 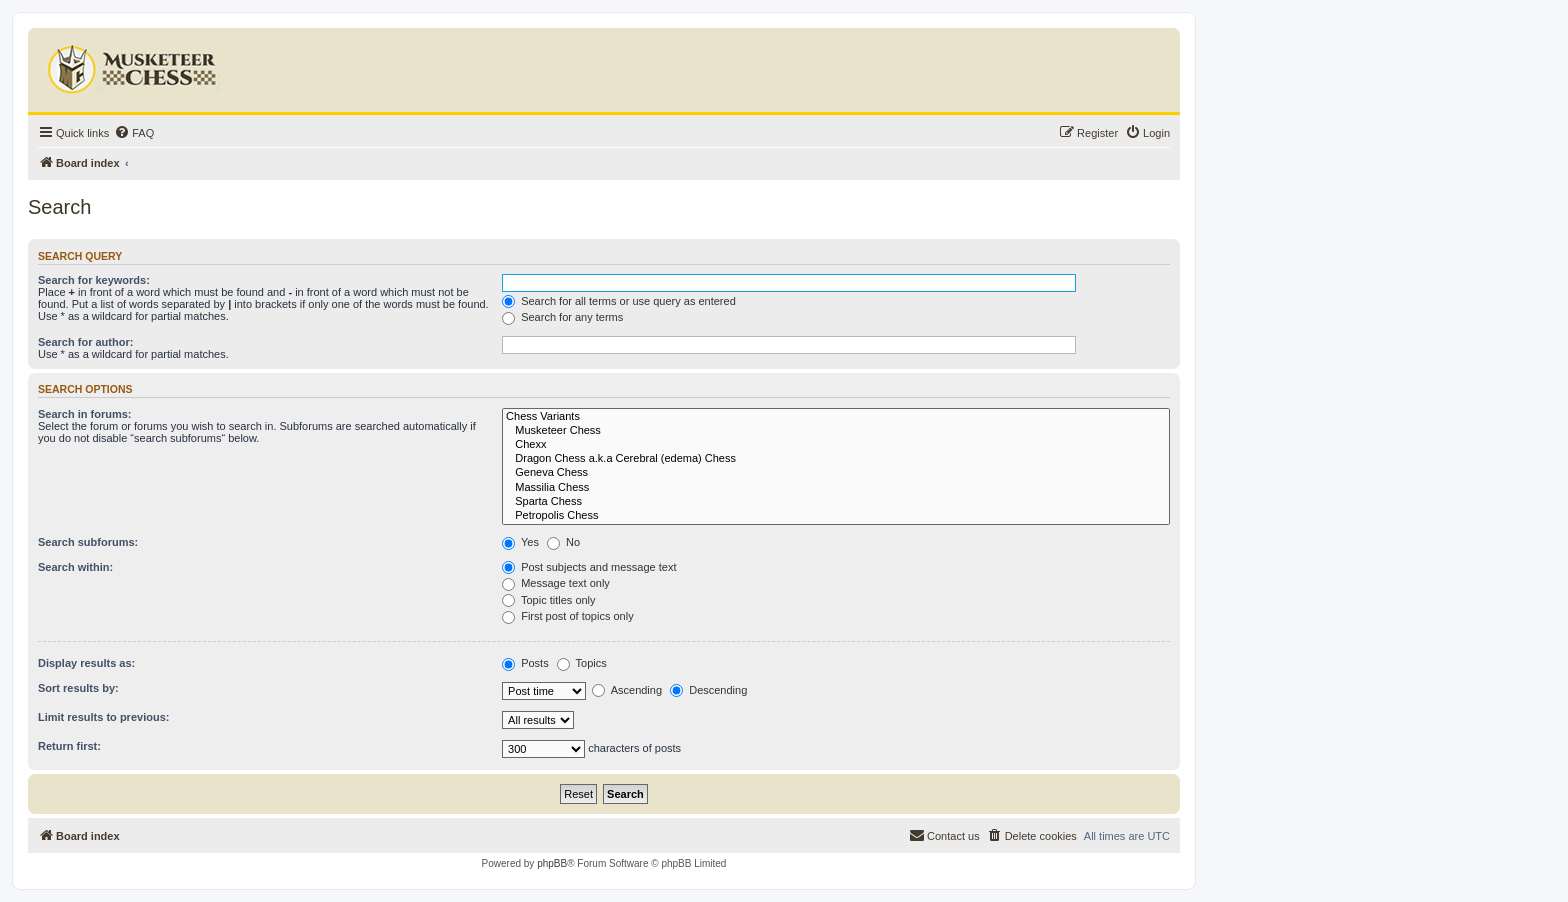 I want to click on Return first:, so click(x=69, y=746).